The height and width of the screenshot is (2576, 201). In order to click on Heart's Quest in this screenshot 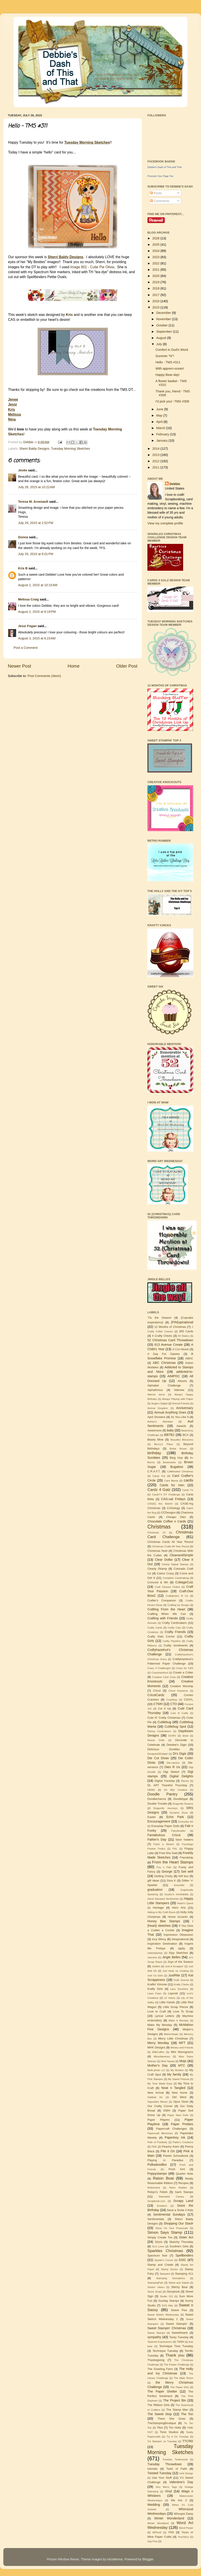, I will do `click(185, 1903)`.